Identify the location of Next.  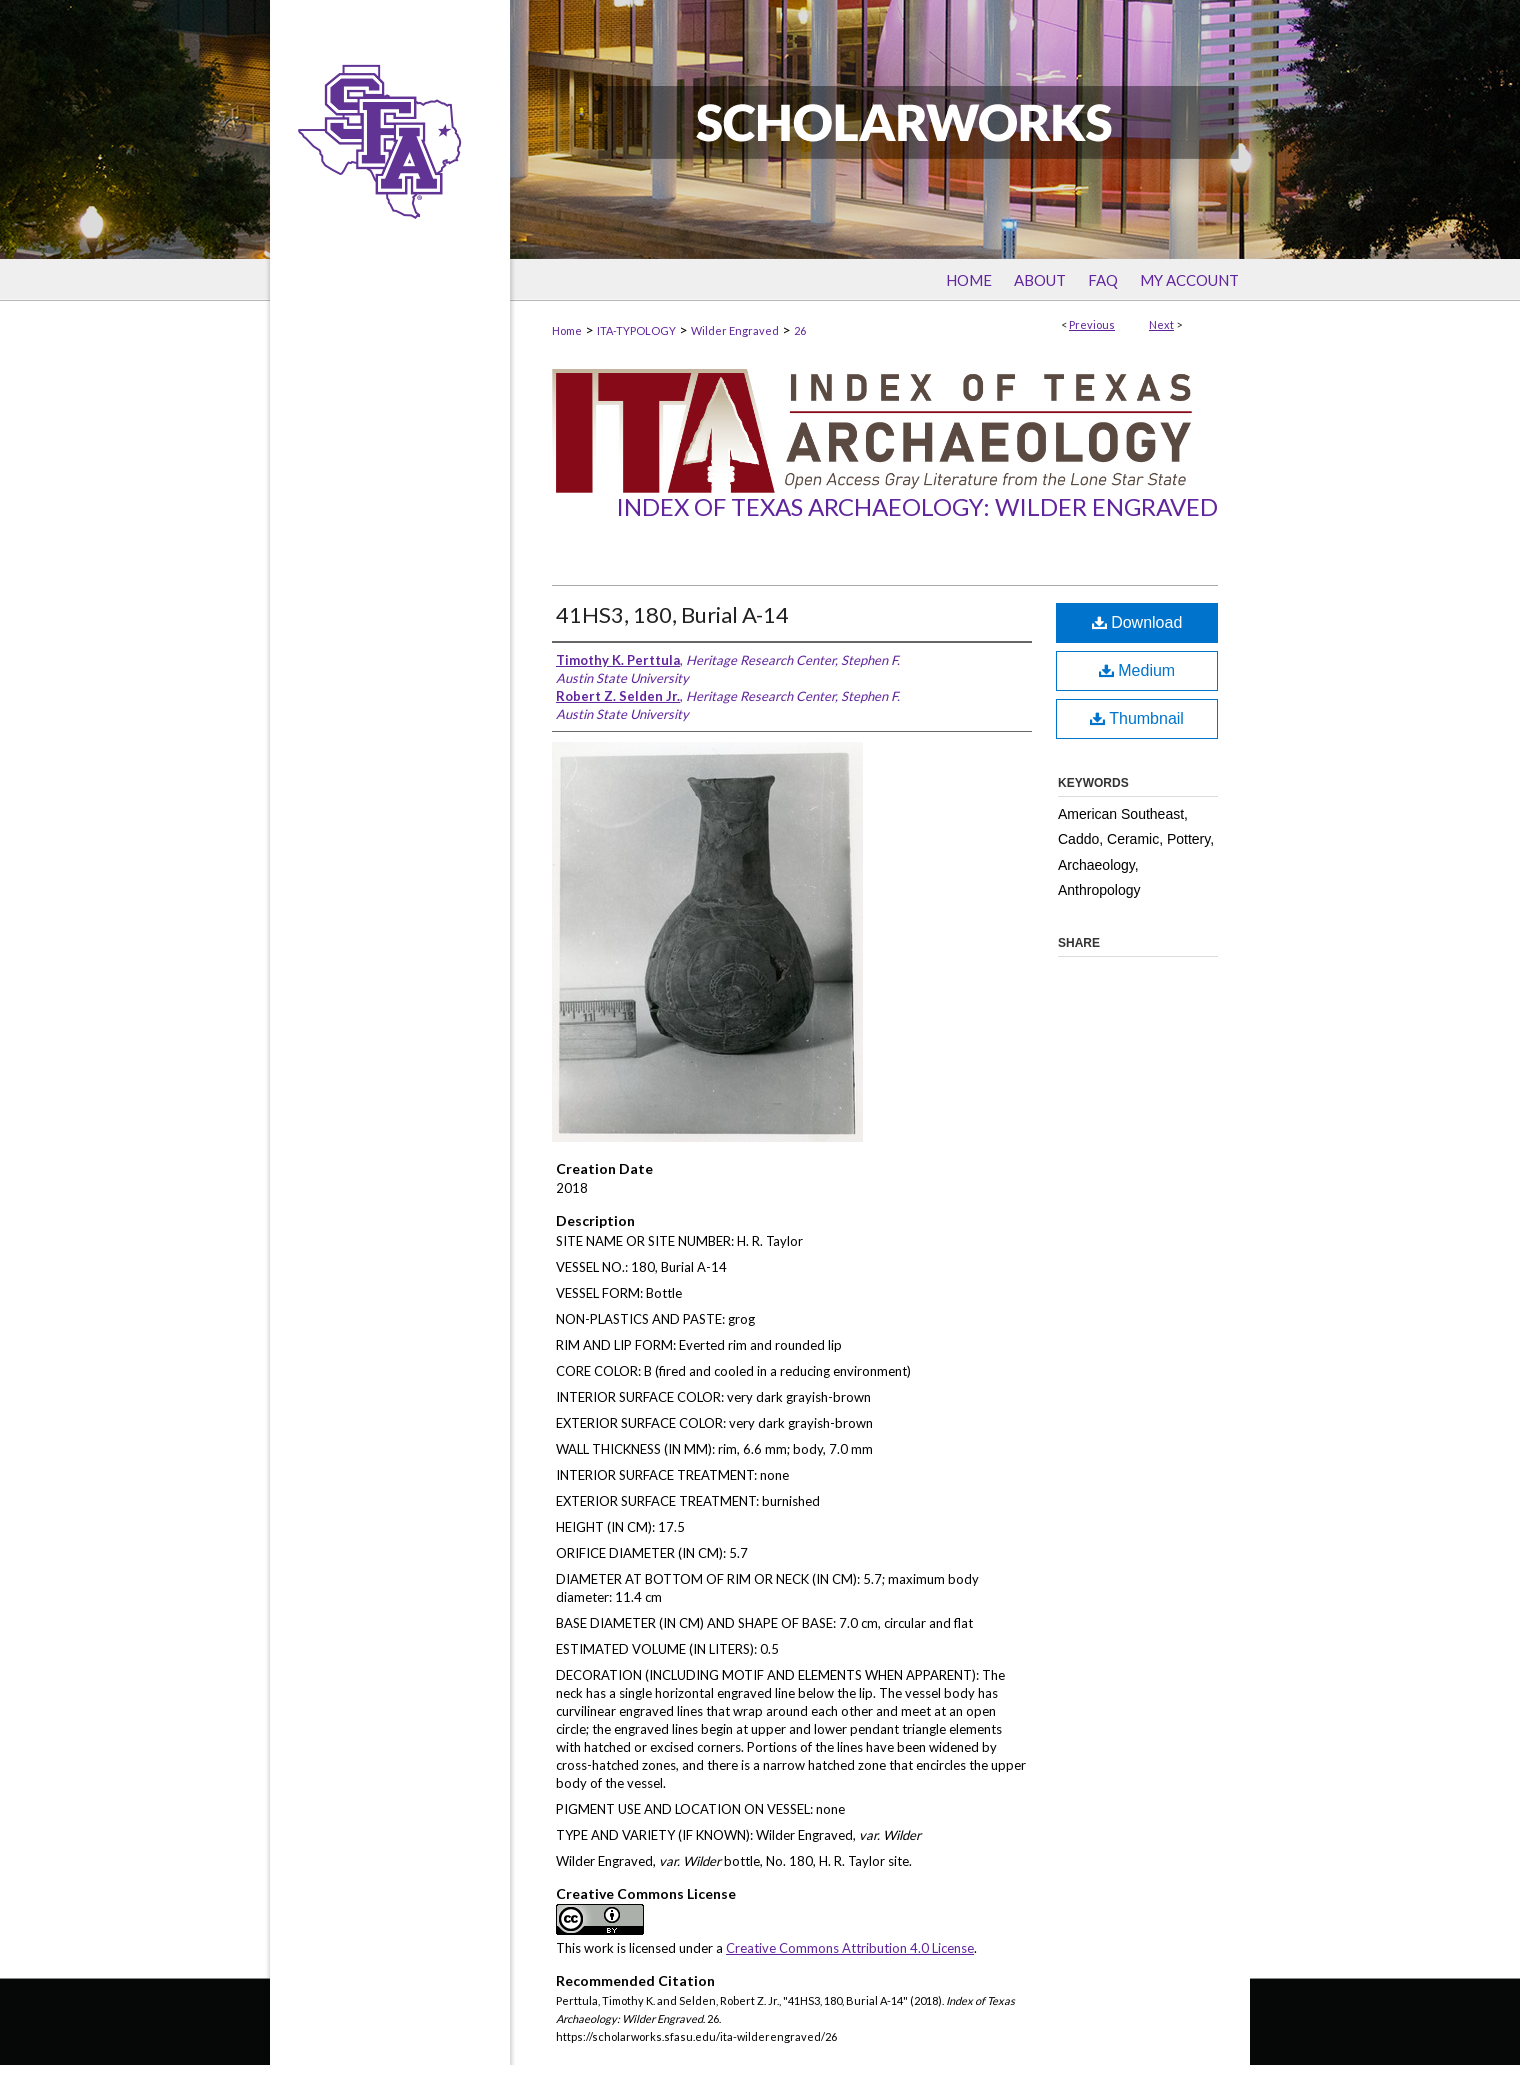
(1161, 324).